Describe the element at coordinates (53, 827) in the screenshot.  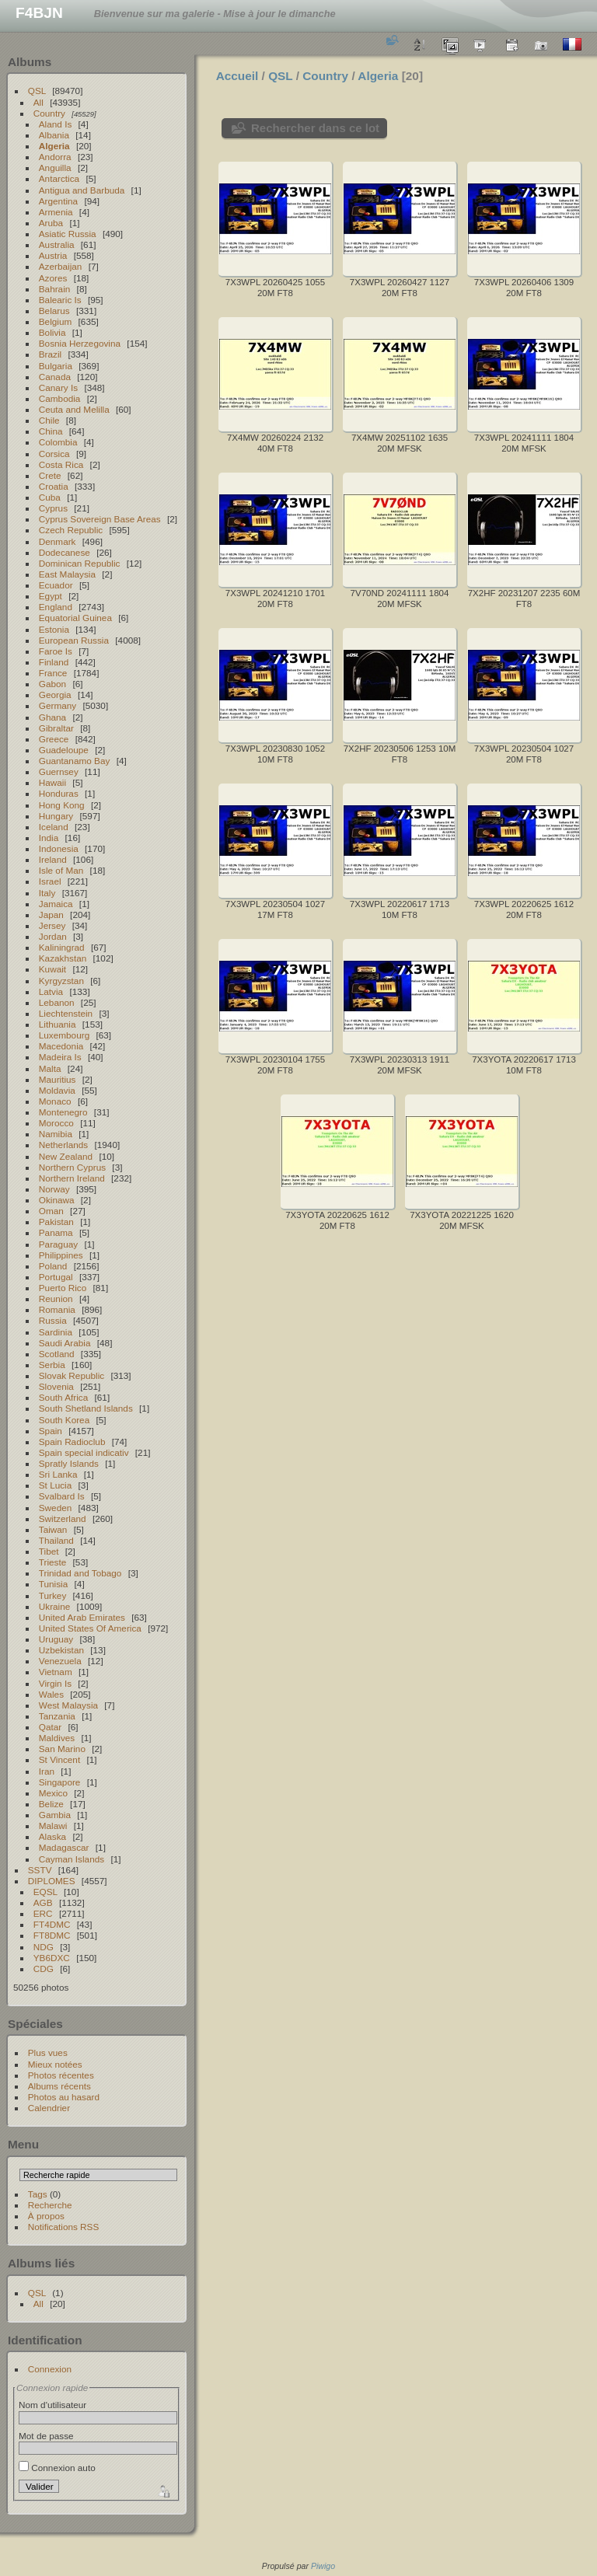
I see `Iceland` at that location.